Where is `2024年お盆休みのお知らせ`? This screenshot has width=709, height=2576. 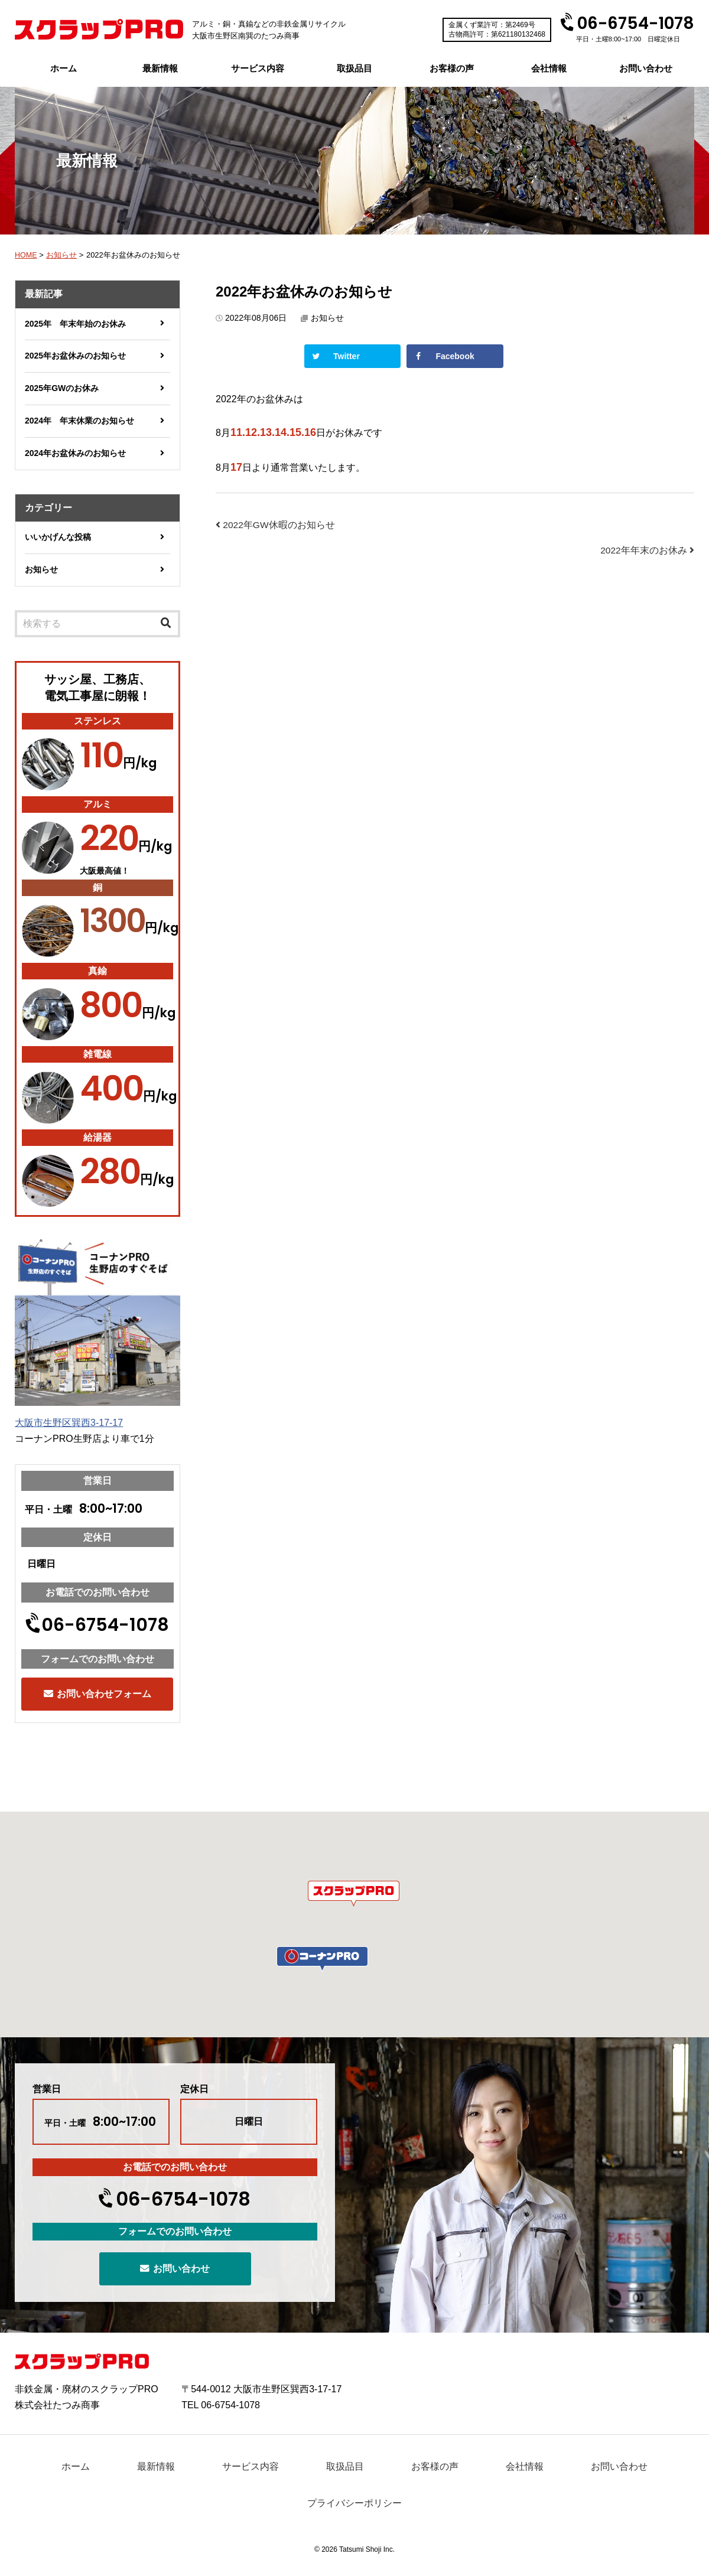 2024年お盆休みのお知らせ is located at coordinates (75, 453).